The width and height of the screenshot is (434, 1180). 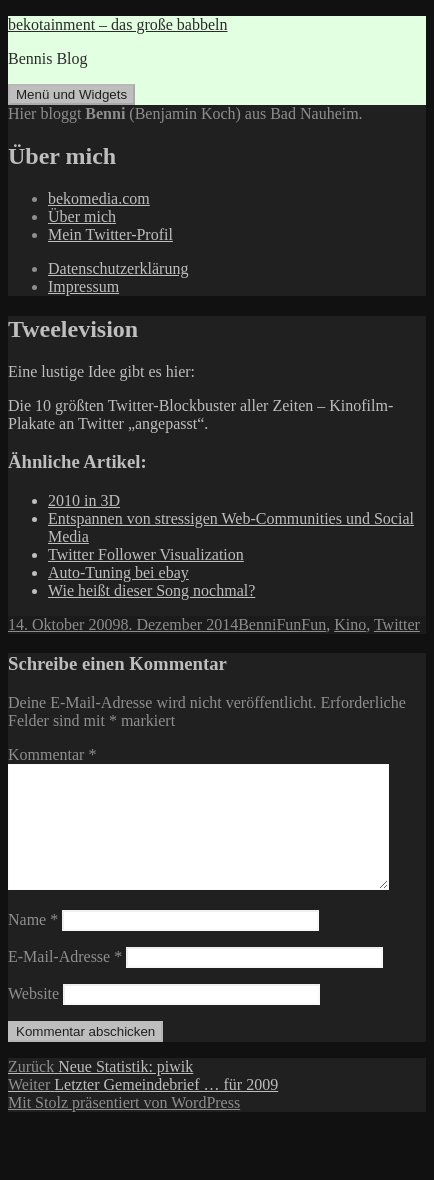 I want to click on Auto-Tuning bei ebay, so click(x=118, y=572).